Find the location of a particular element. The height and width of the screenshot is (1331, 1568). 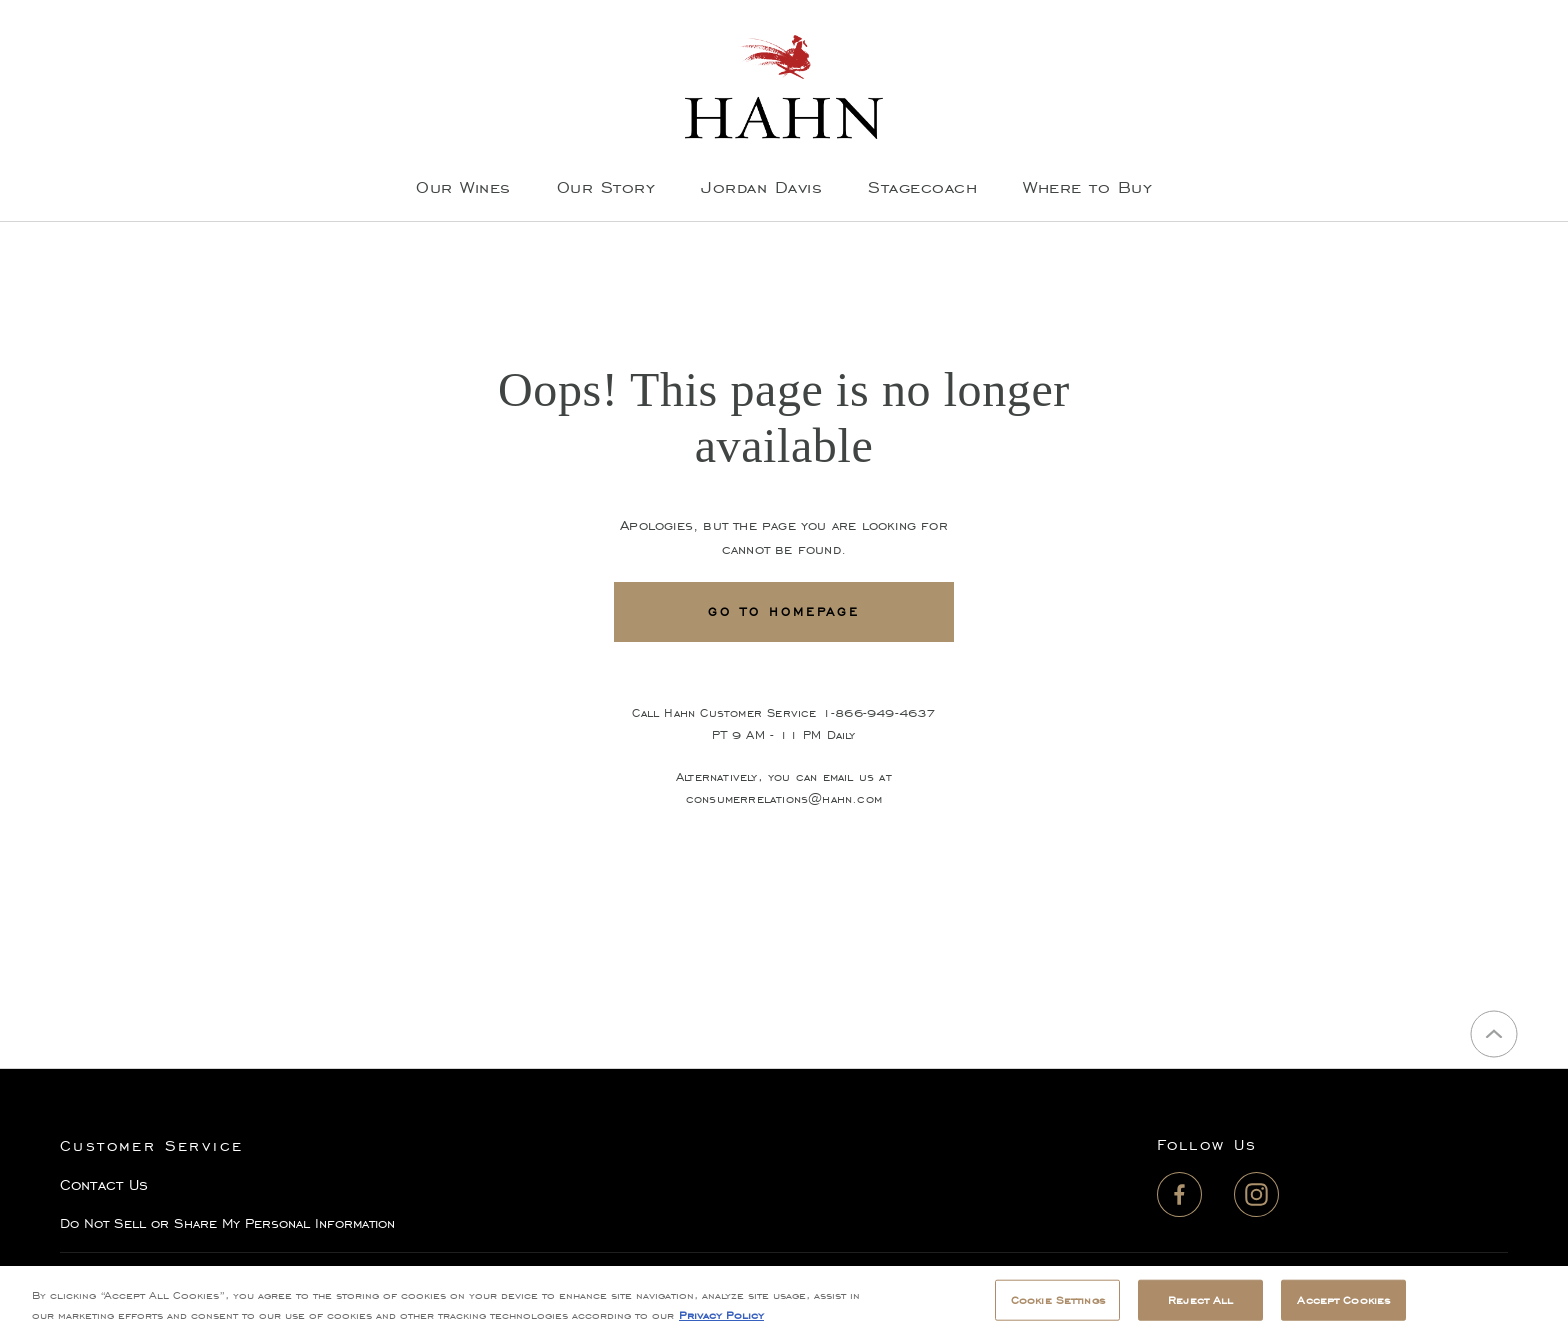

Contact Us is located at coordinates (104, 1184).